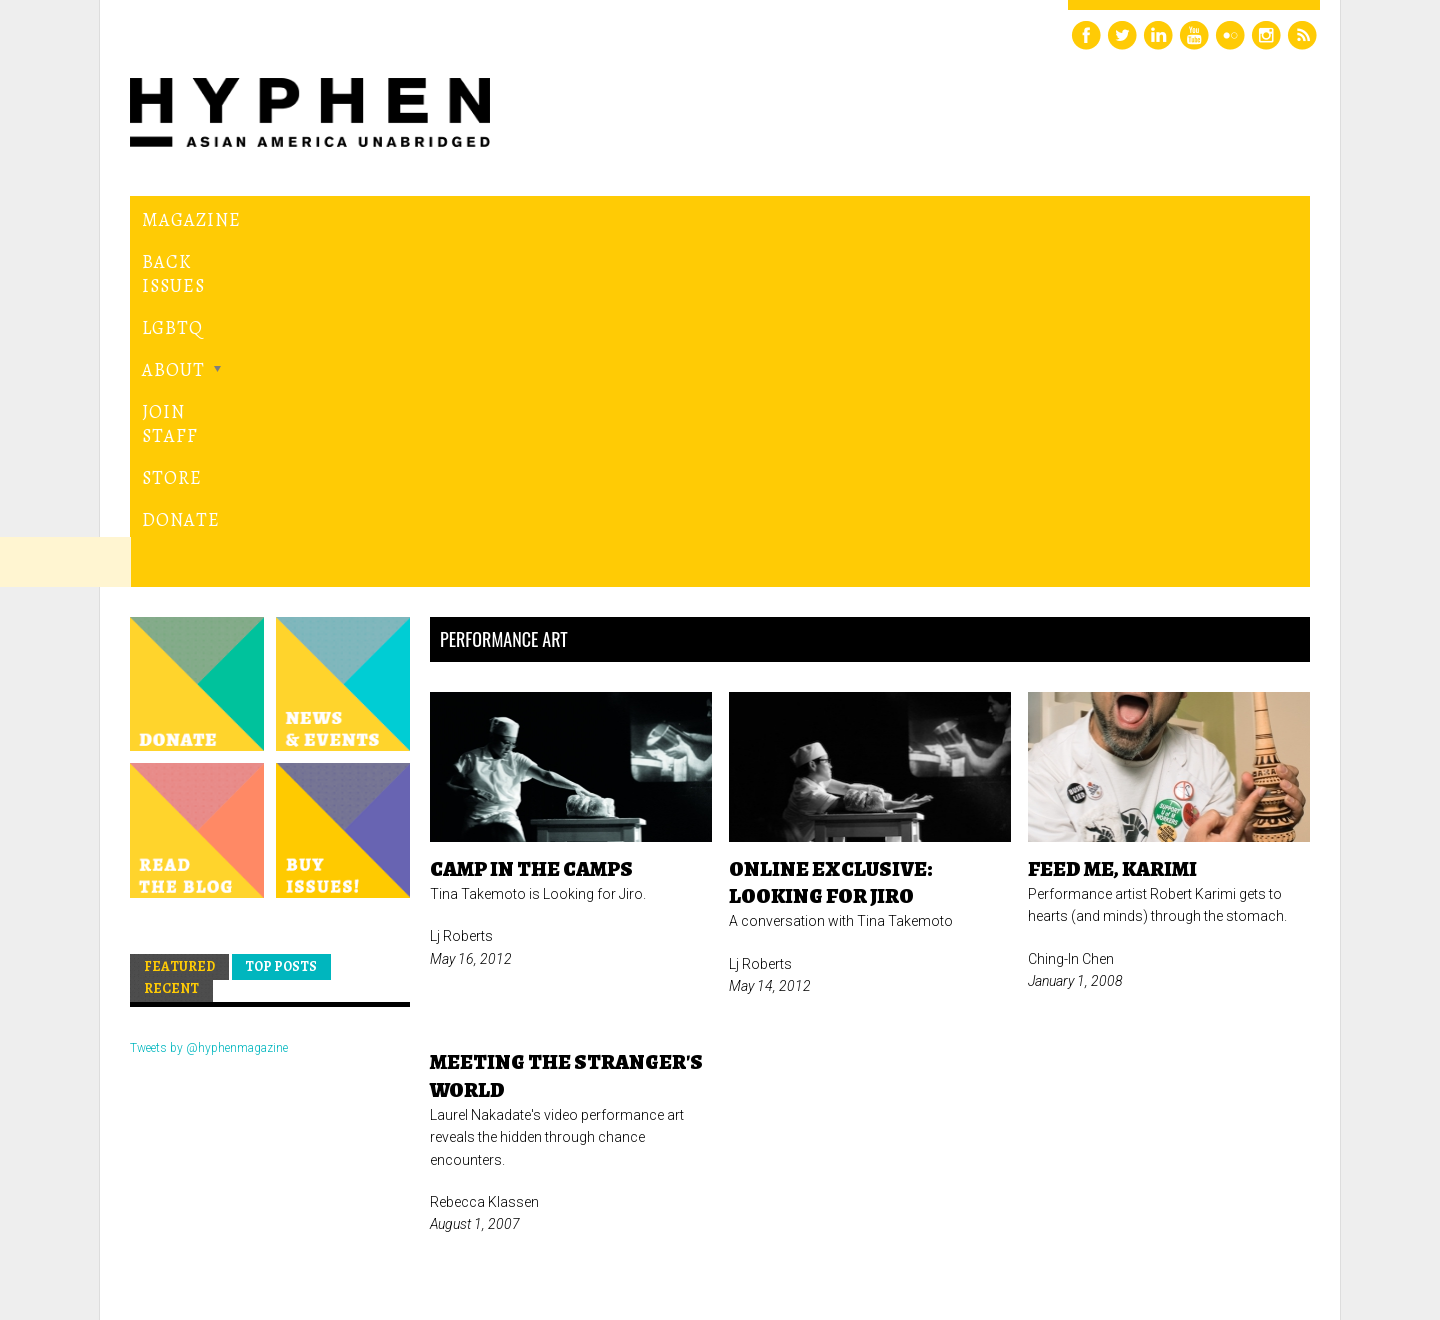 The height and width of the screenshot is (1320, 1440). Describe the element at coordinates (209, 707) in the screenshot. I see `Tweets by @hyphenmagazine` at that location.